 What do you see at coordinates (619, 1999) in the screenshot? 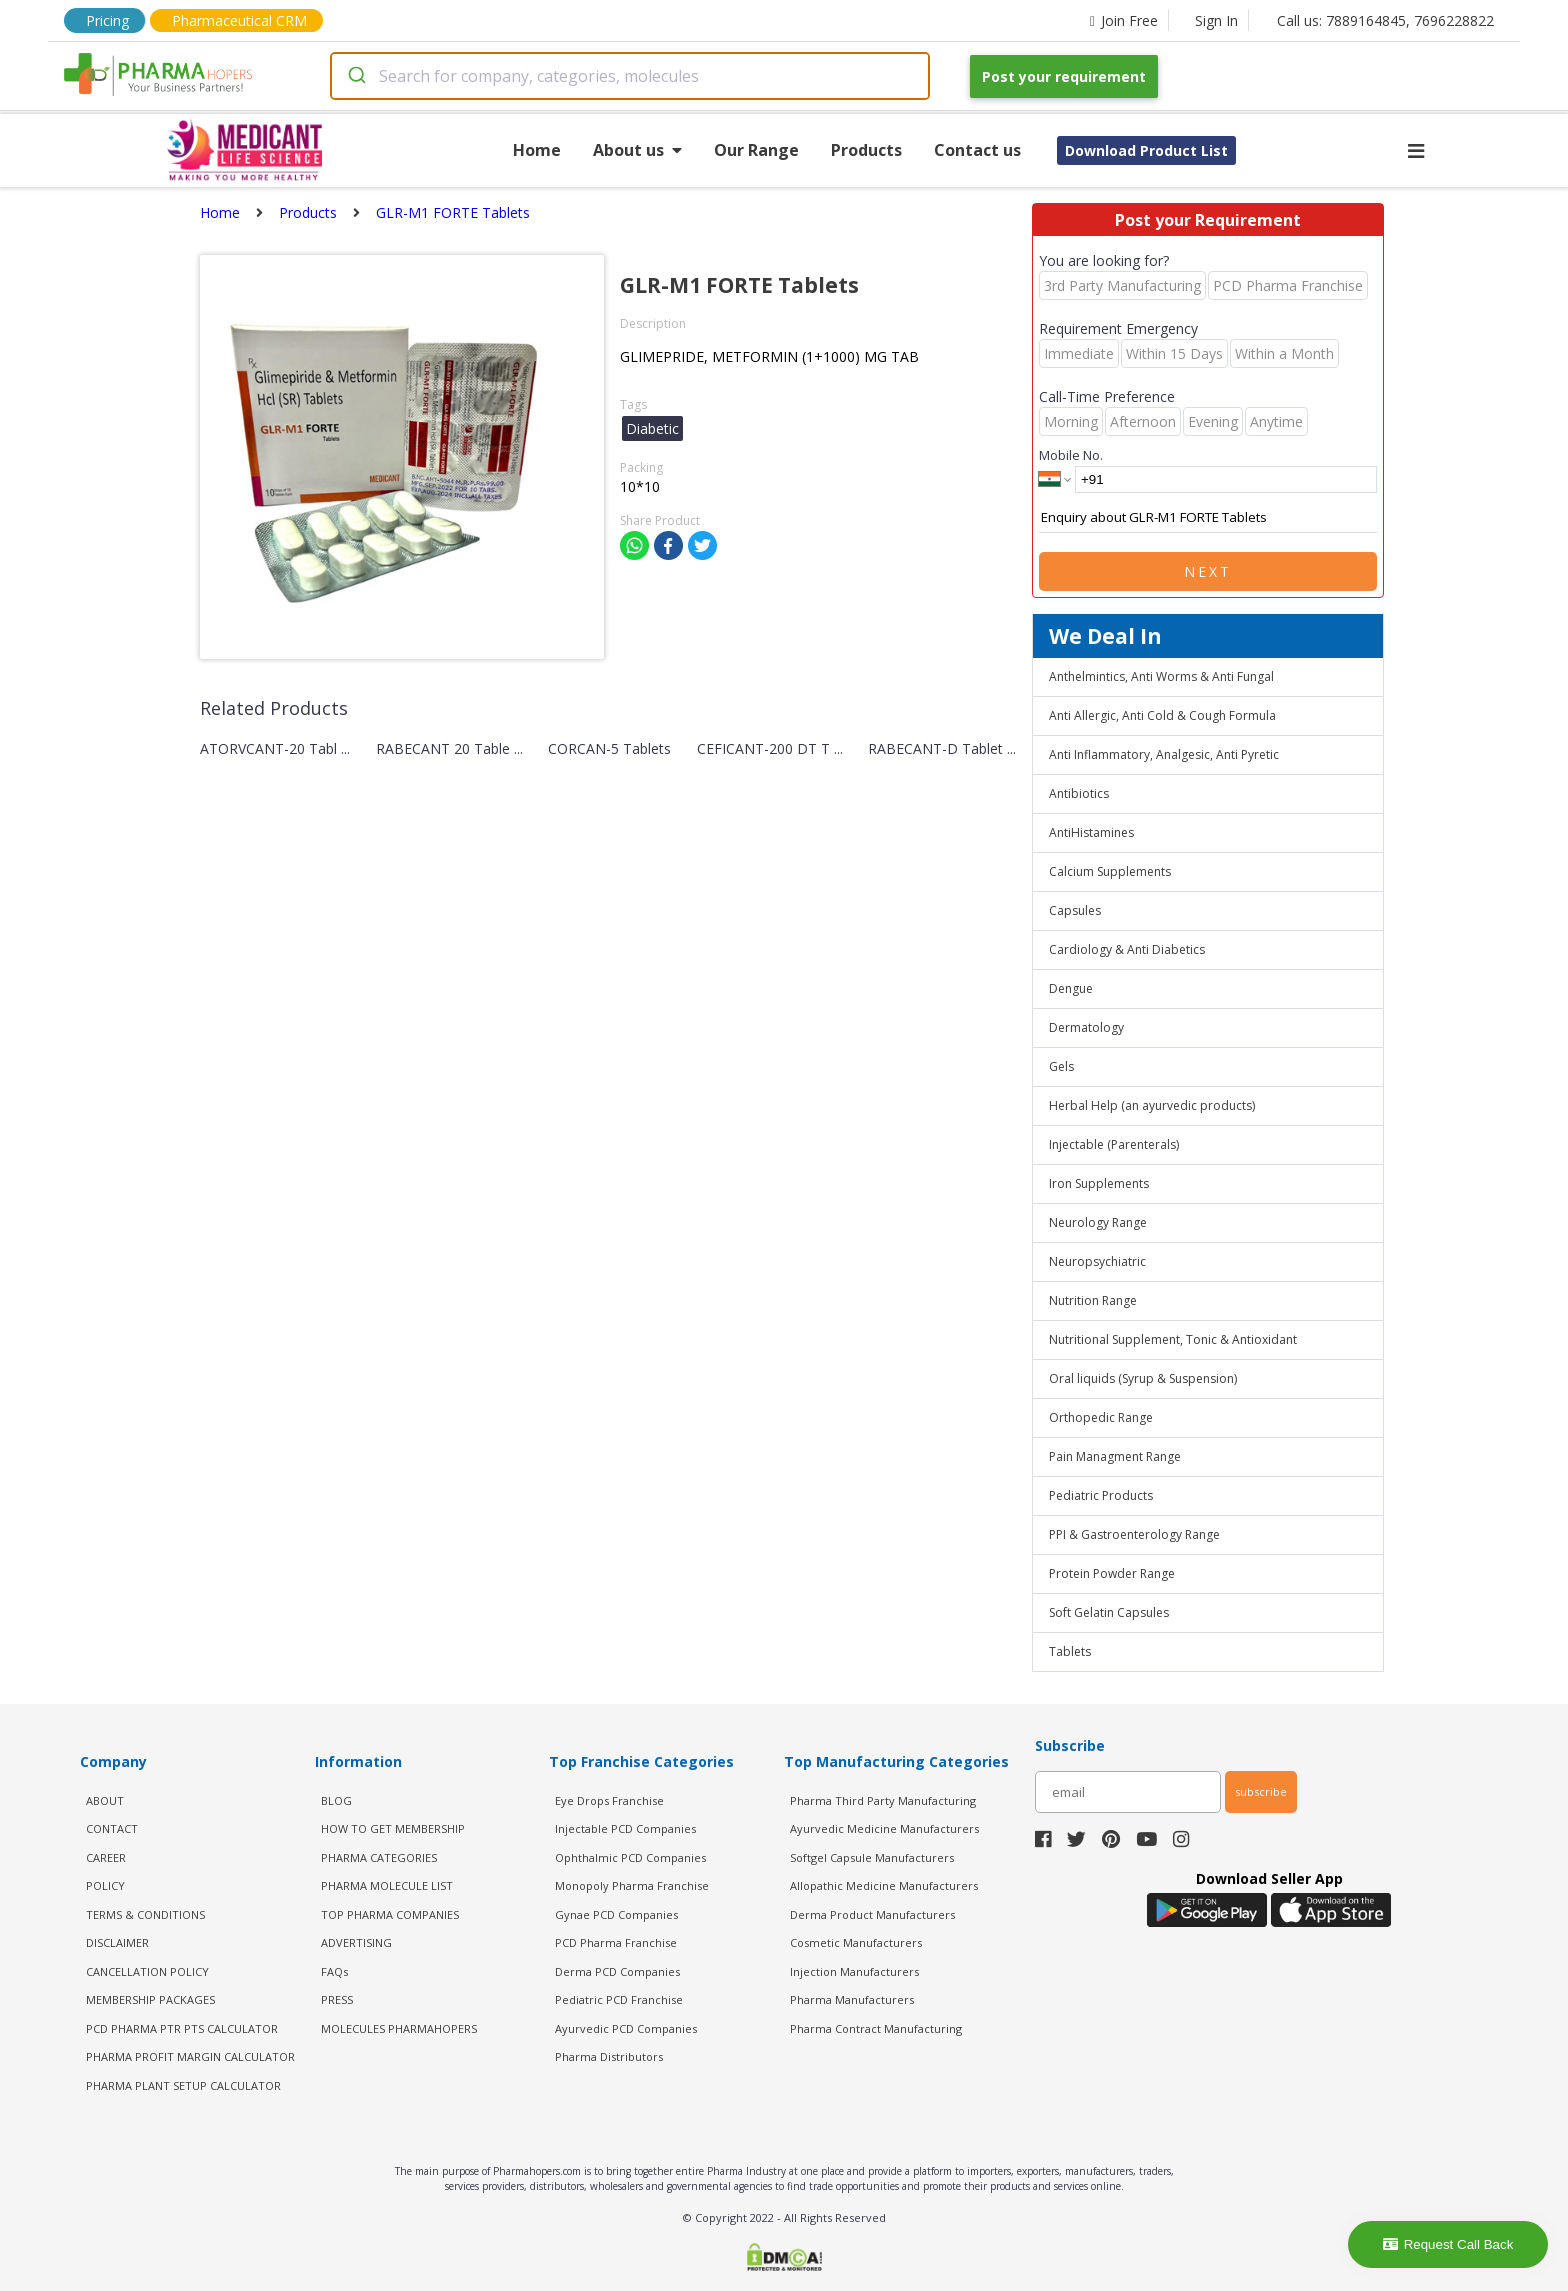
I see `Pediatric PCD Franchise` at bounding box center [619, 1999].